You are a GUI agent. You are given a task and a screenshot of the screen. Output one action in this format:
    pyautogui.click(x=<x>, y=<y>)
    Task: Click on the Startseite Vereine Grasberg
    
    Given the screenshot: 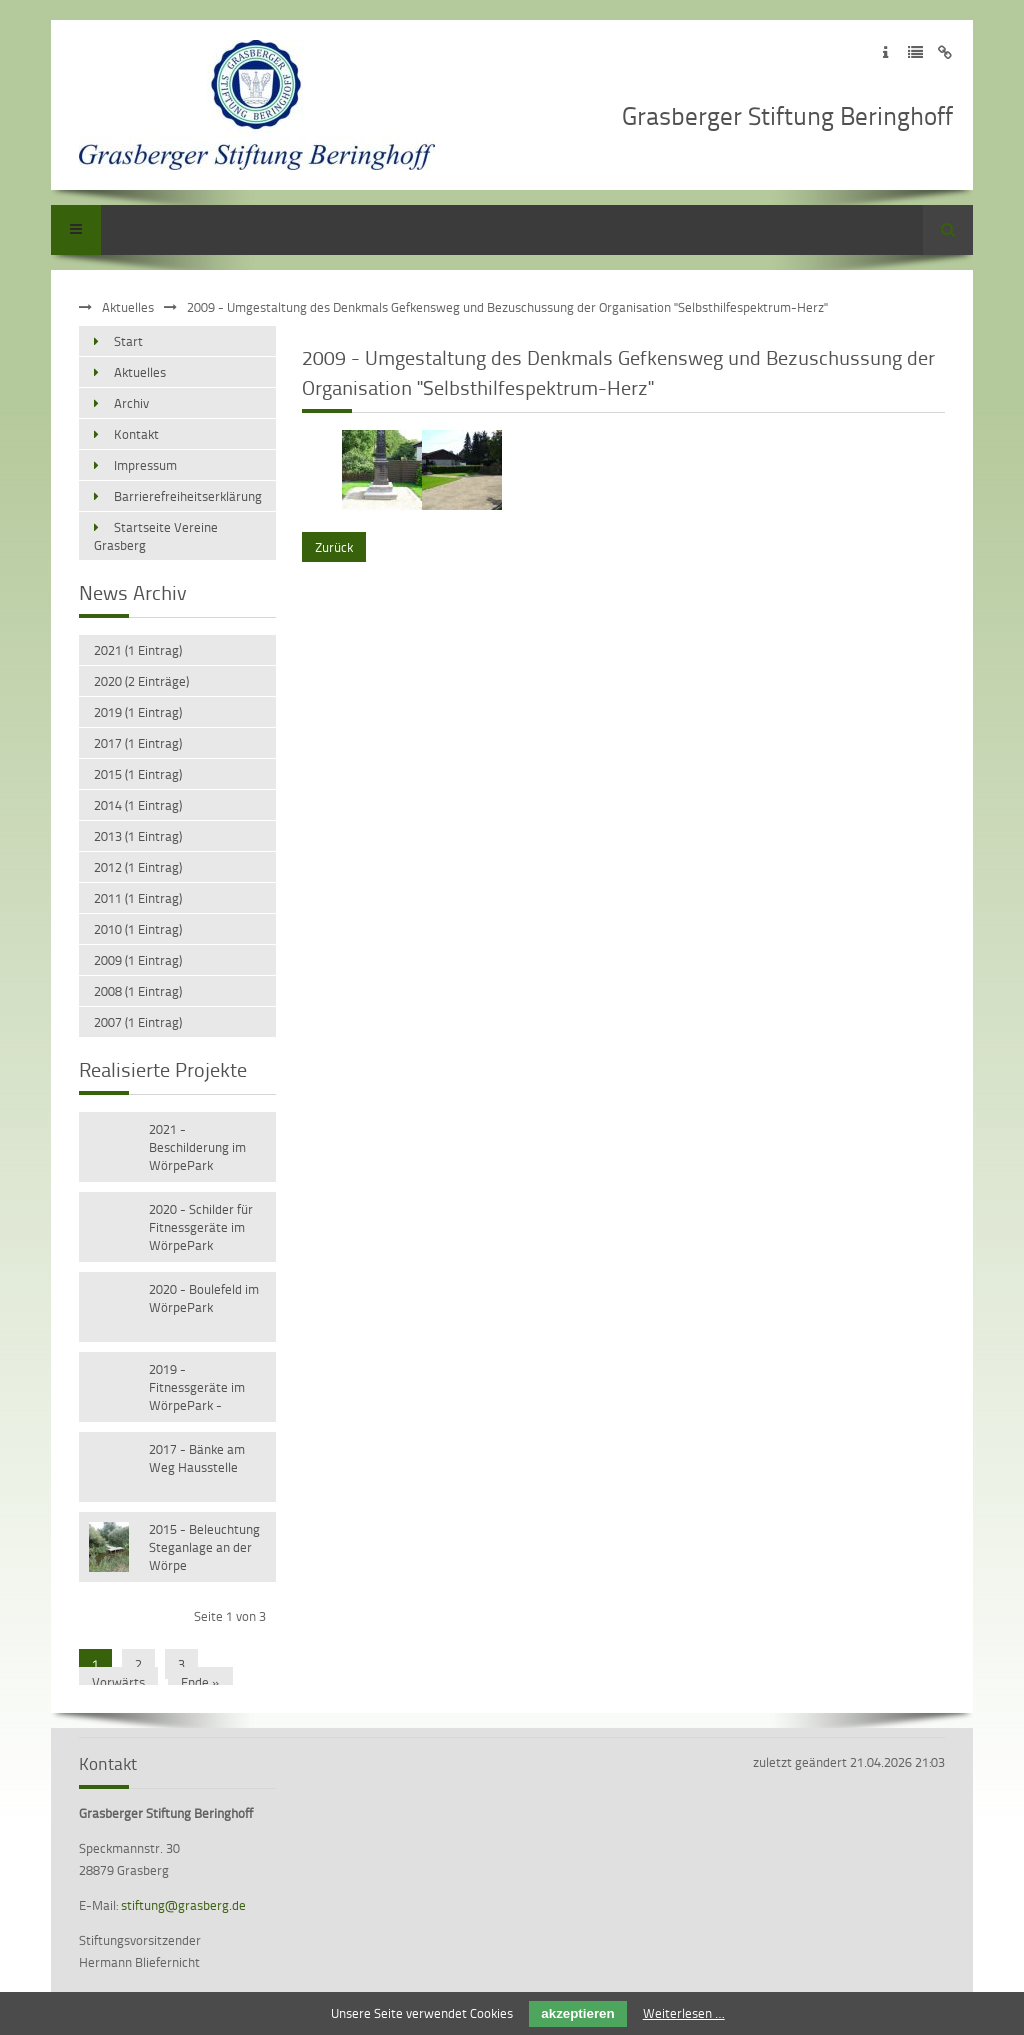 What is the action you would take?
    pyautogui.click(x=156, y=536)
    